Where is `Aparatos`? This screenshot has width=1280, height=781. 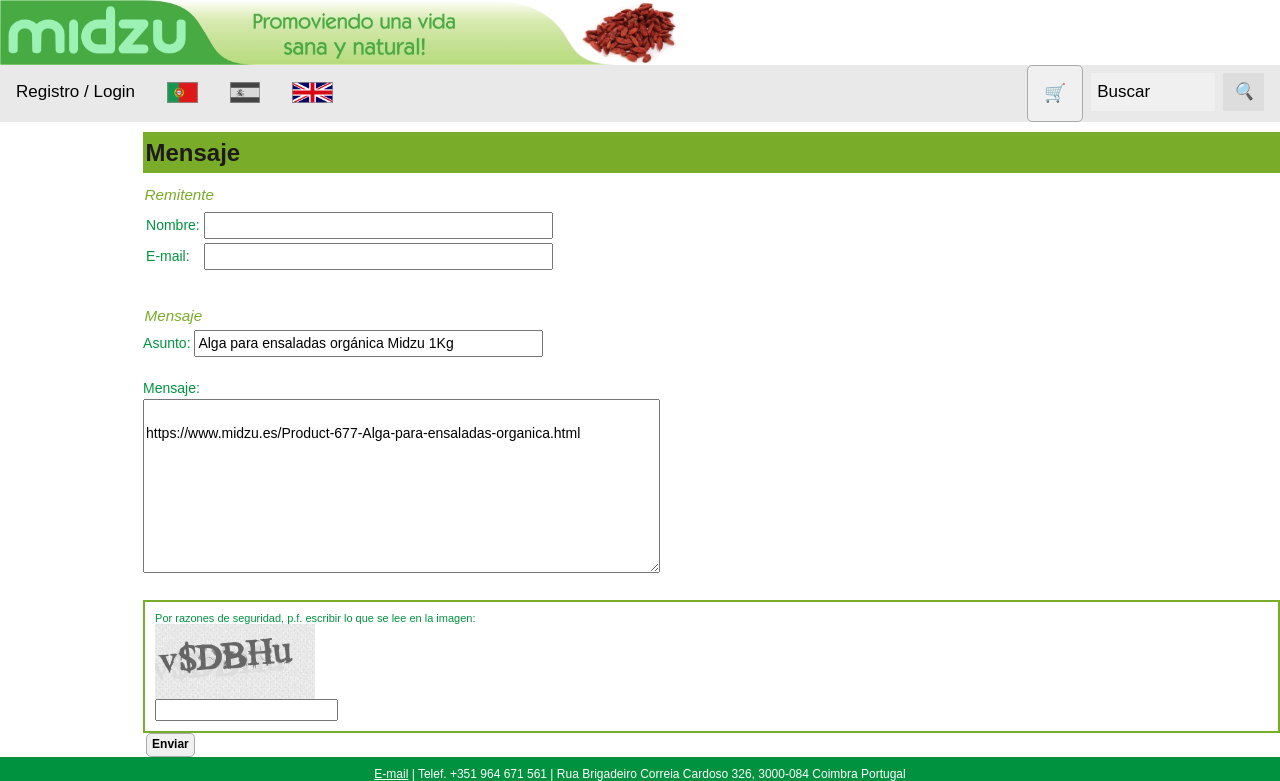 Aparatos is located at coordinates (70, 436).